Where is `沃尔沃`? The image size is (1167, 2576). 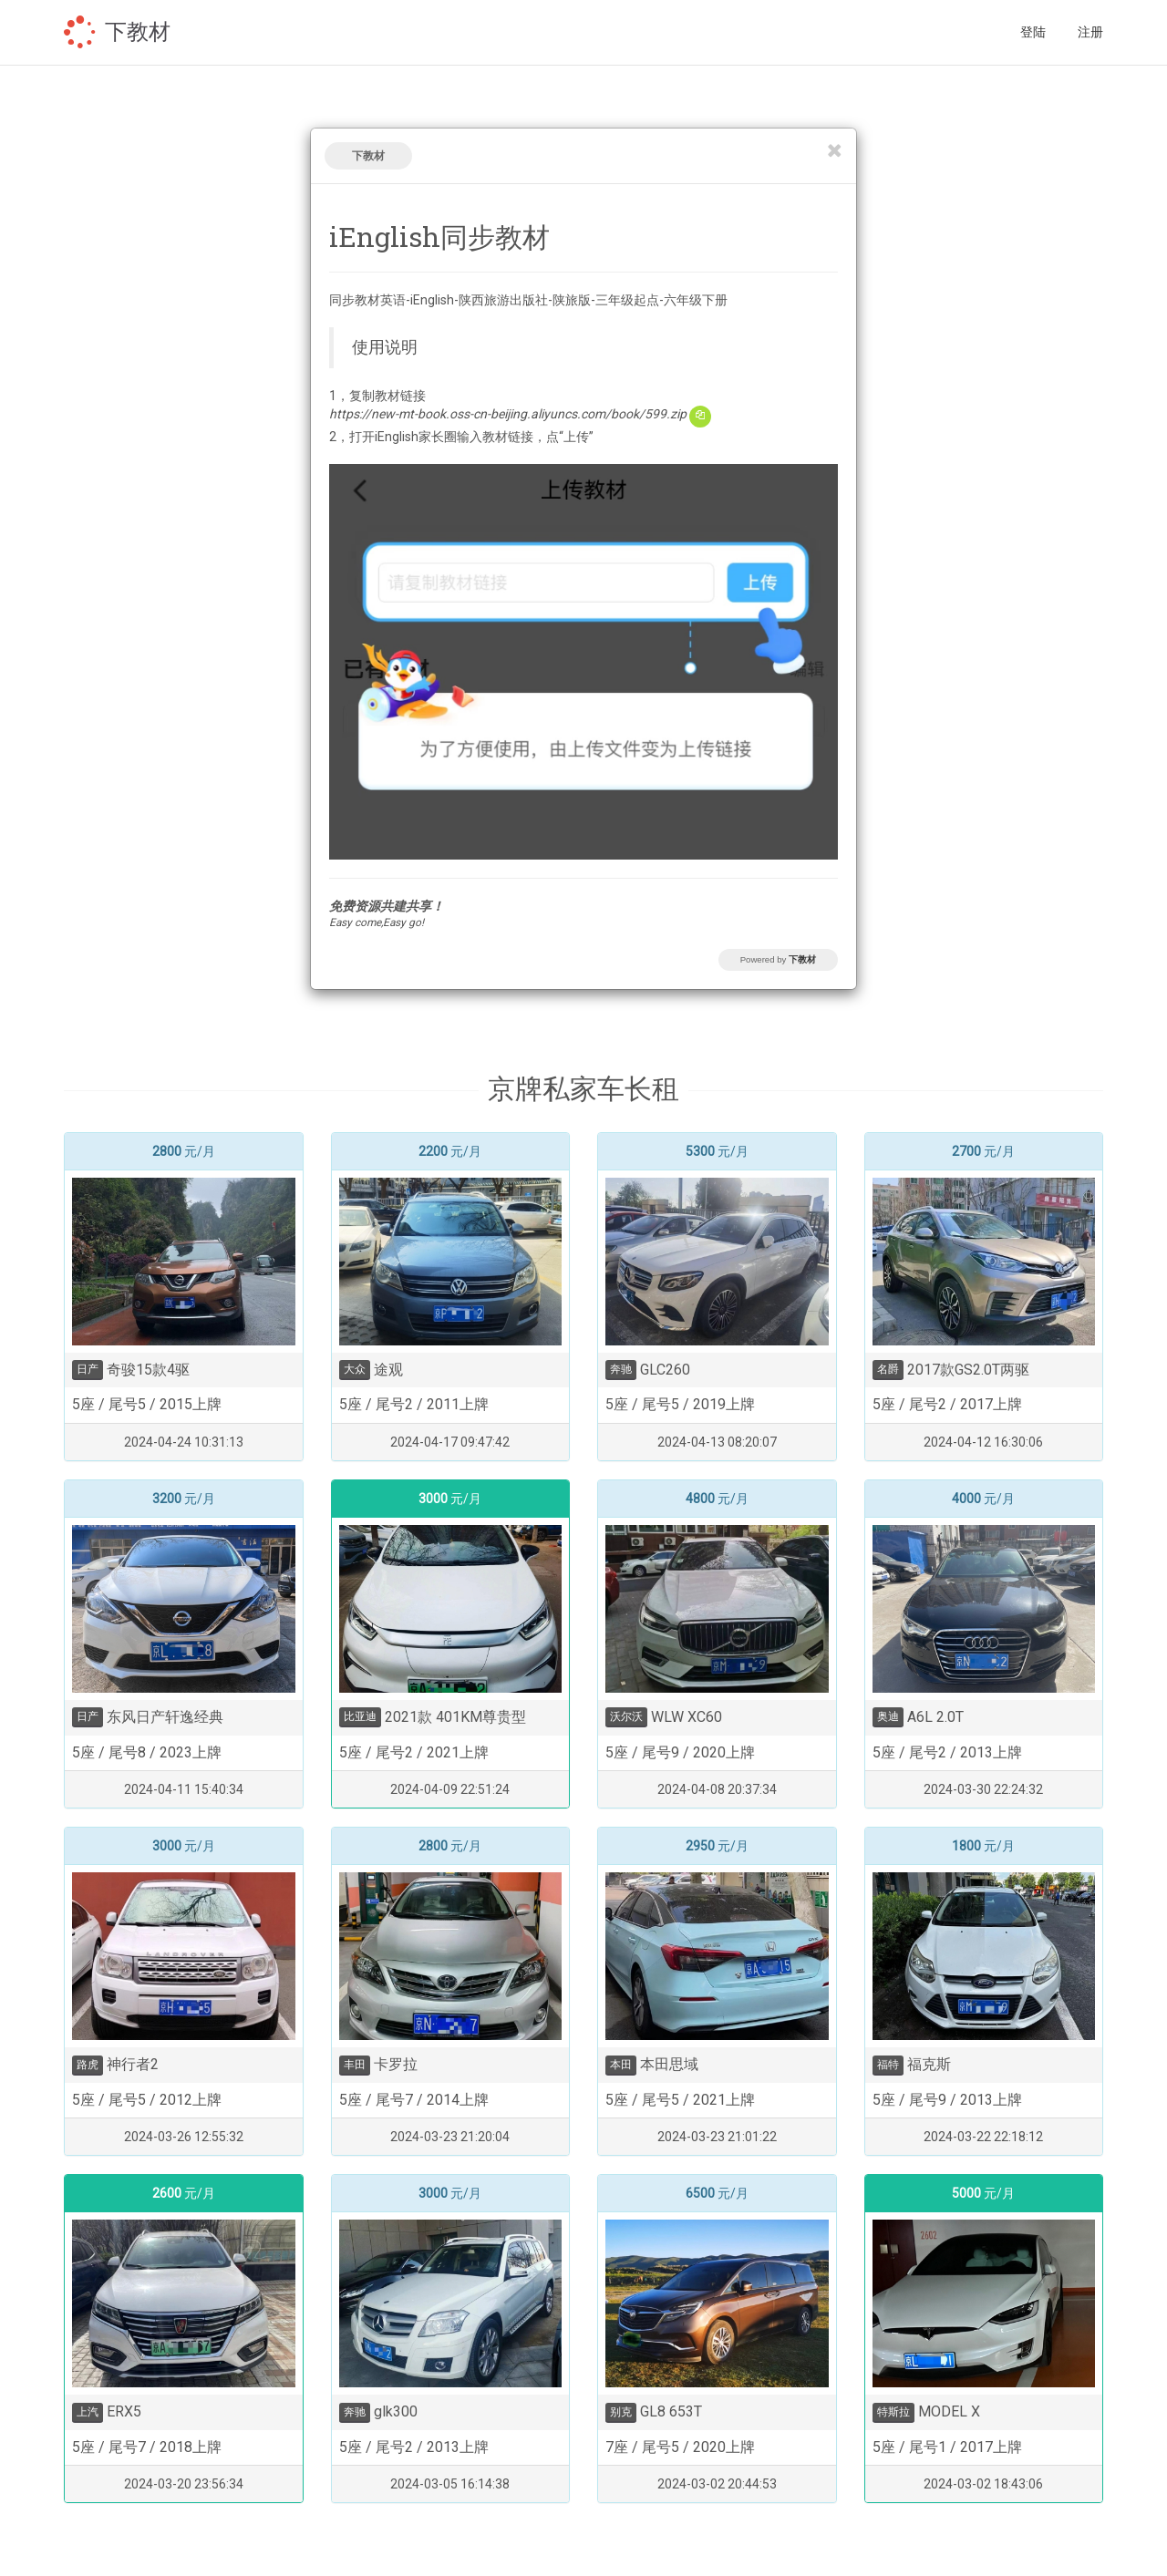
沃尔沃 is located at coordinates (626, 1716).